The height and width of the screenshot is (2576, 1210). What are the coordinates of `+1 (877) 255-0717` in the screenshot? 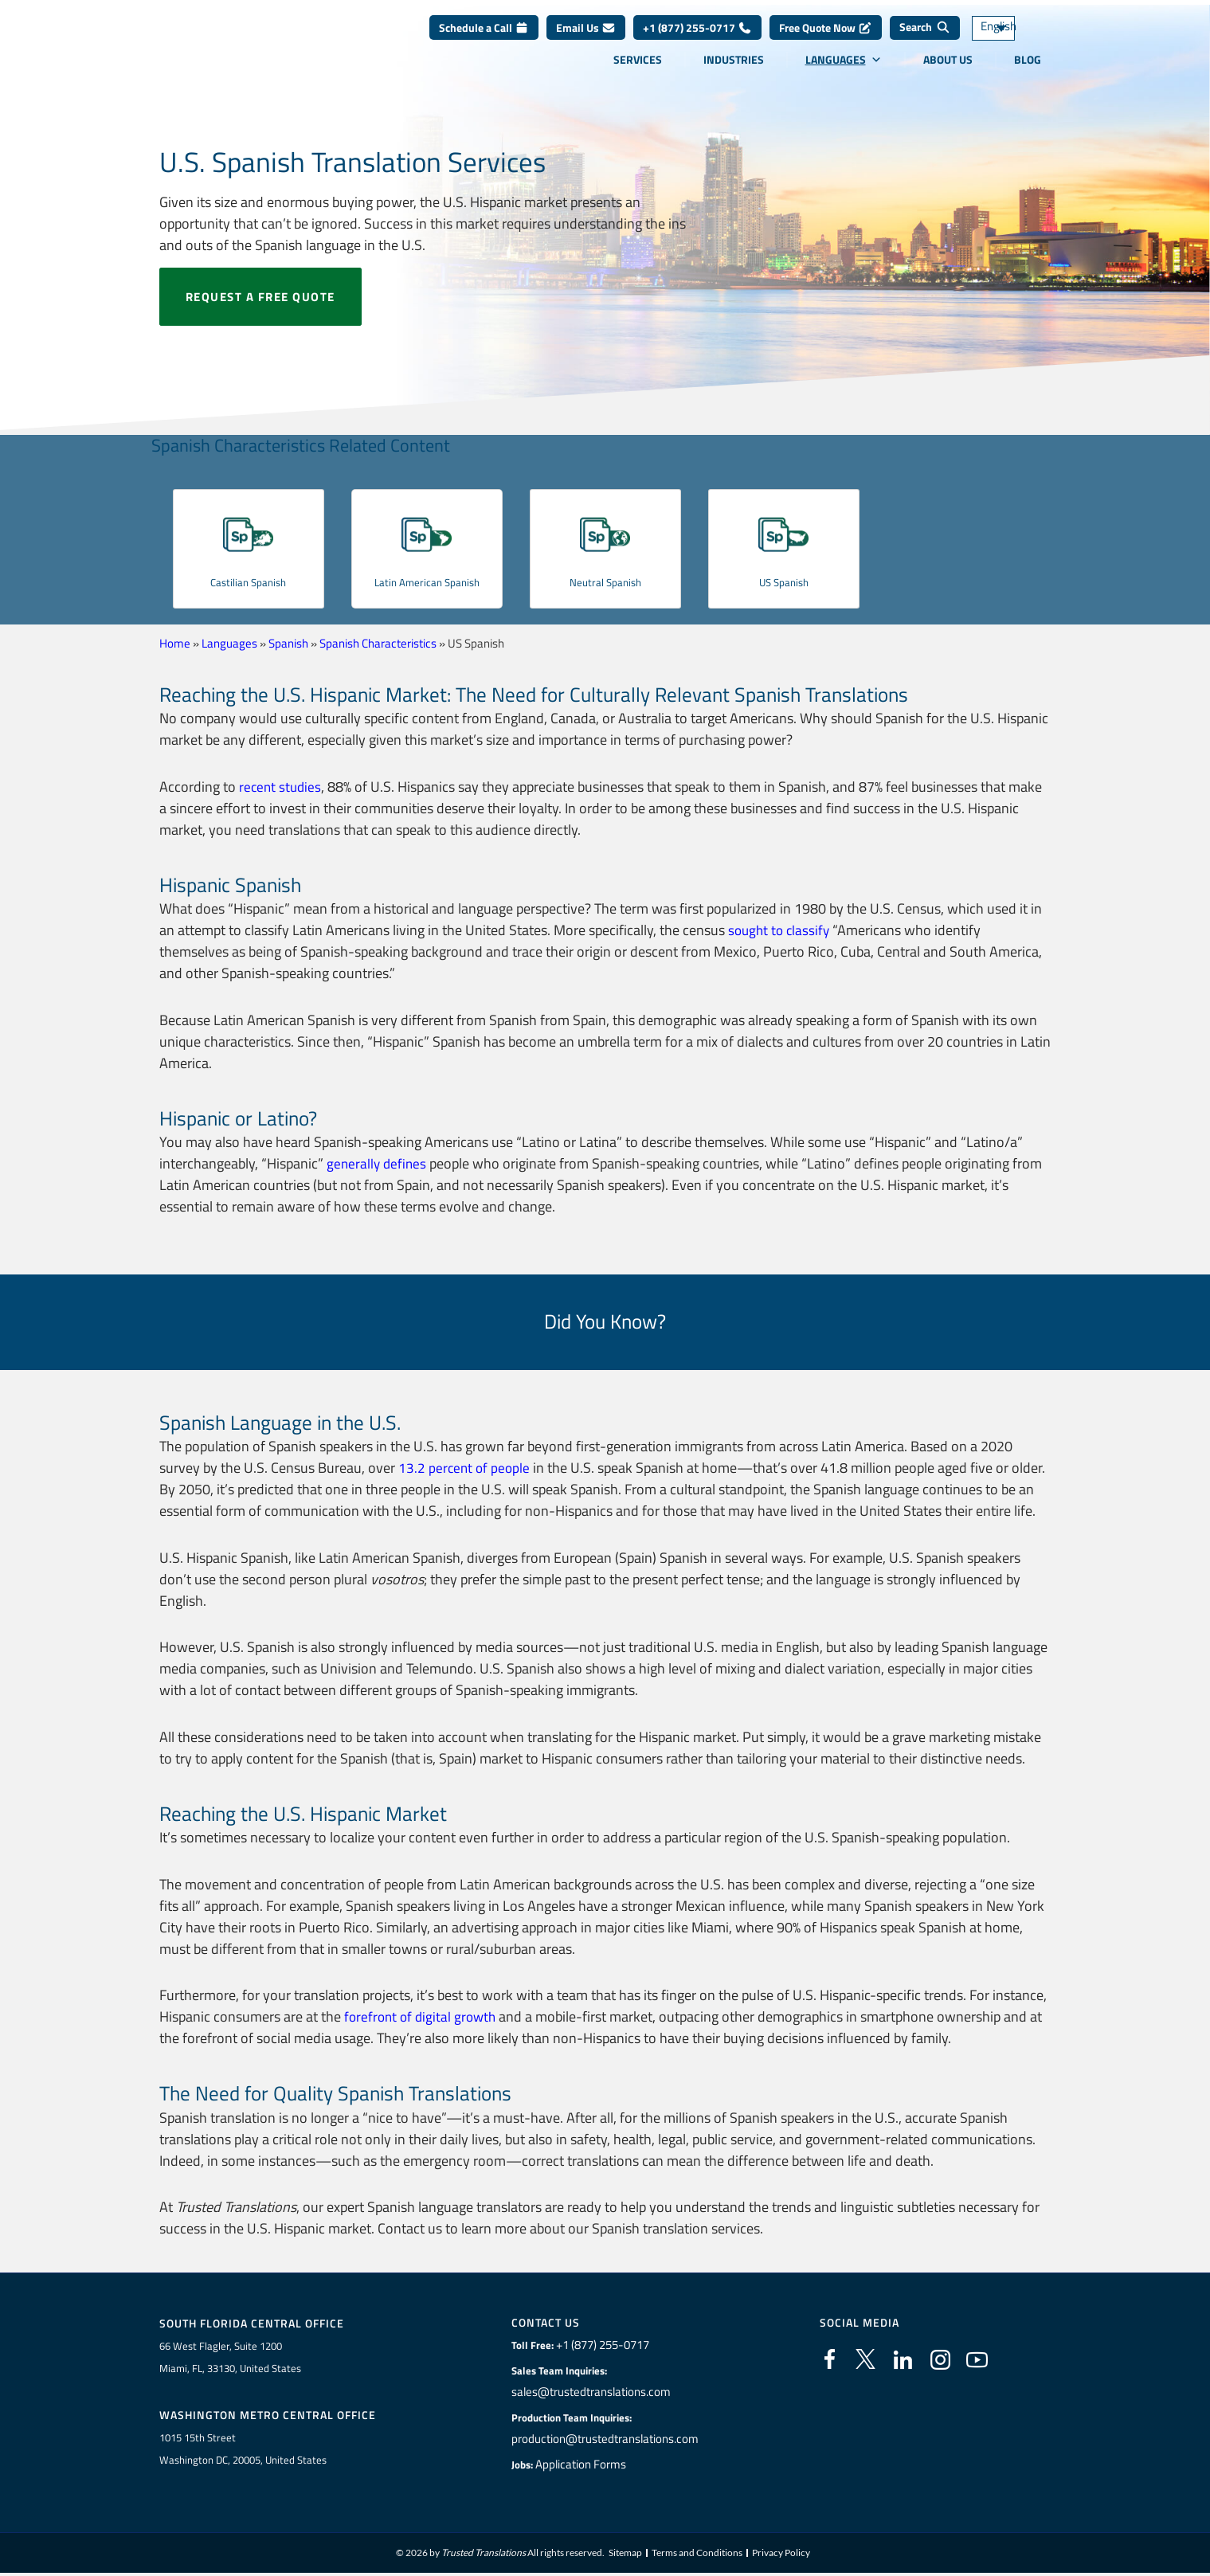 It's located at (697, 39).